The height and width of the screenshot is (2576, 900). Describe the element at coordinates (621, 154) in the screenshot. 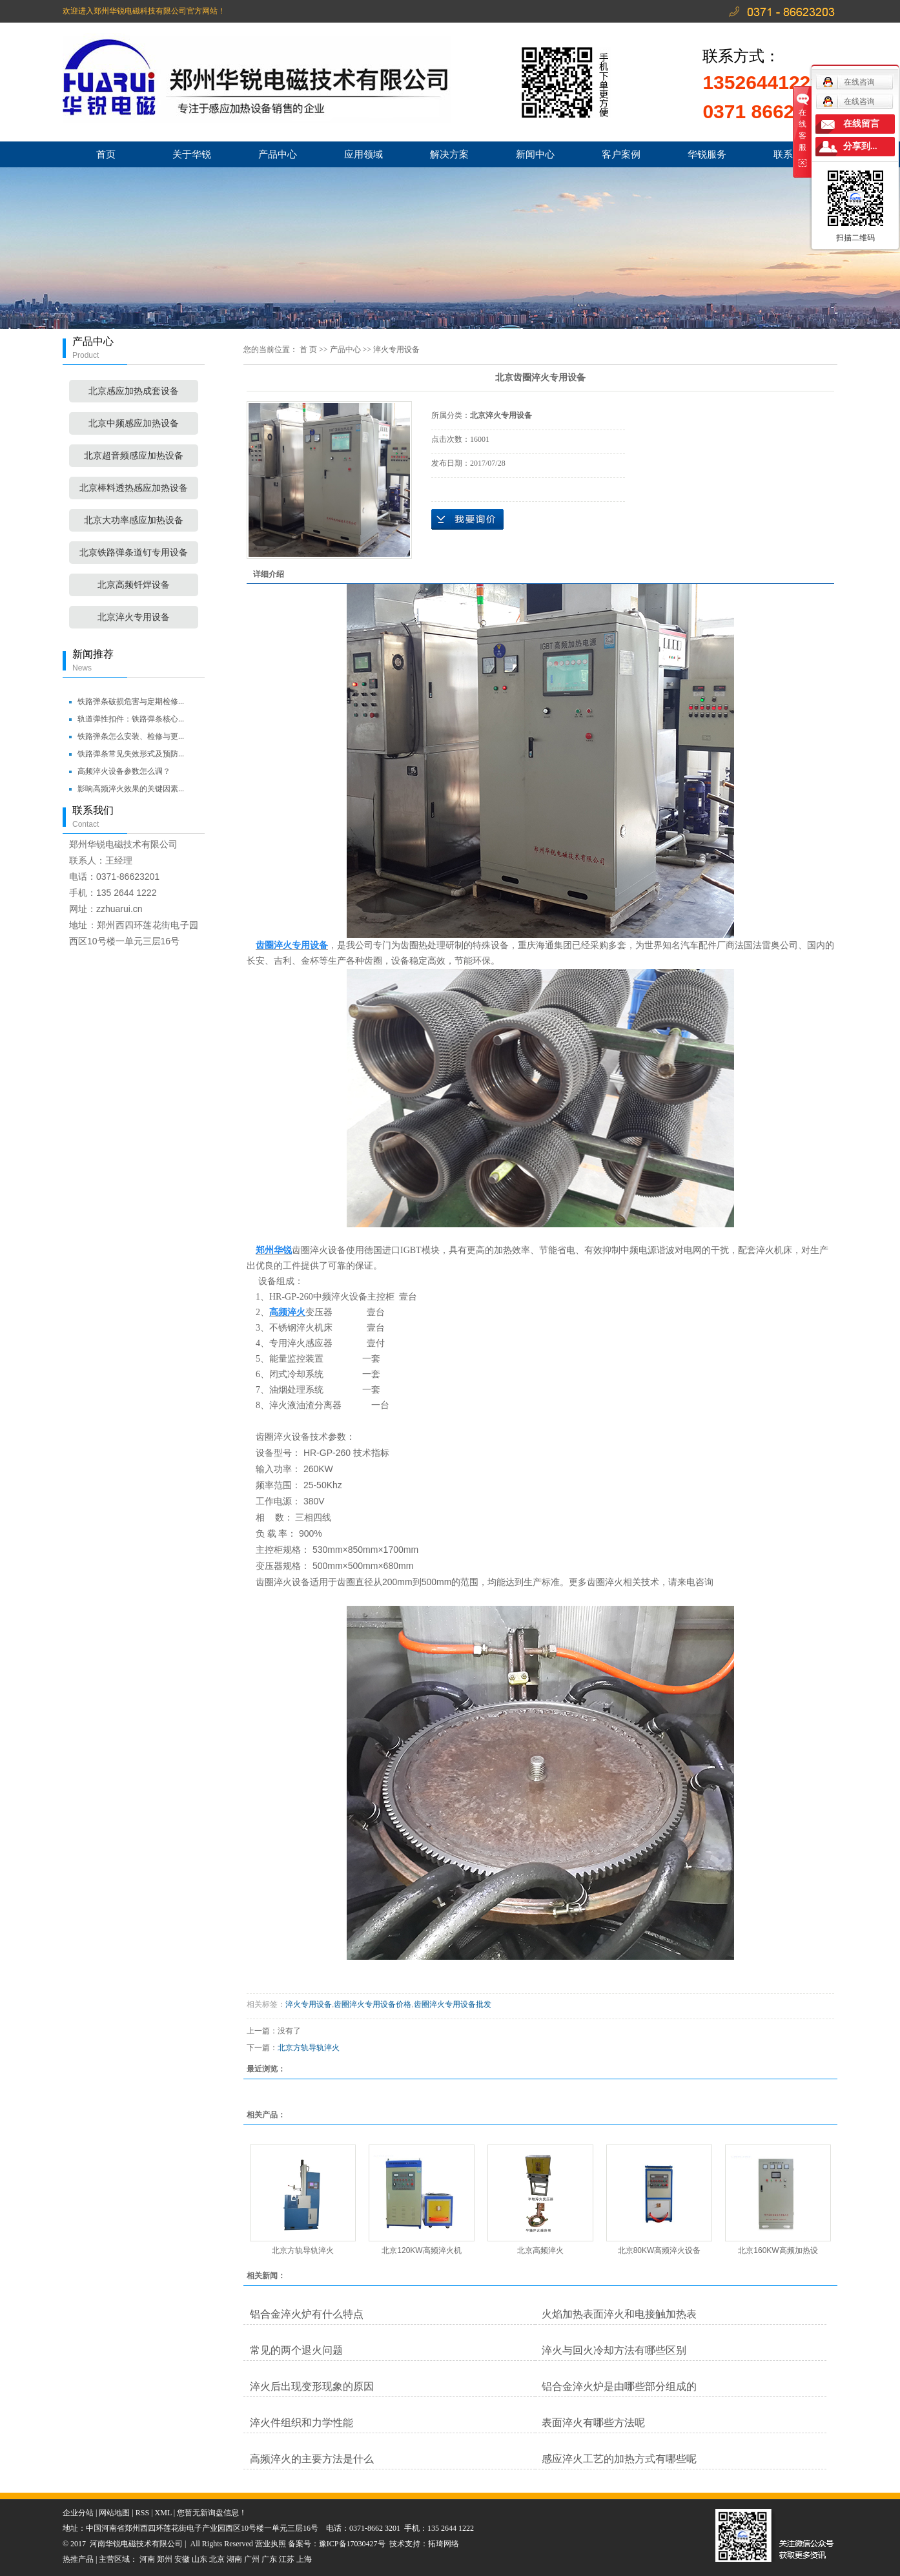

I see `客户案例` at that location.